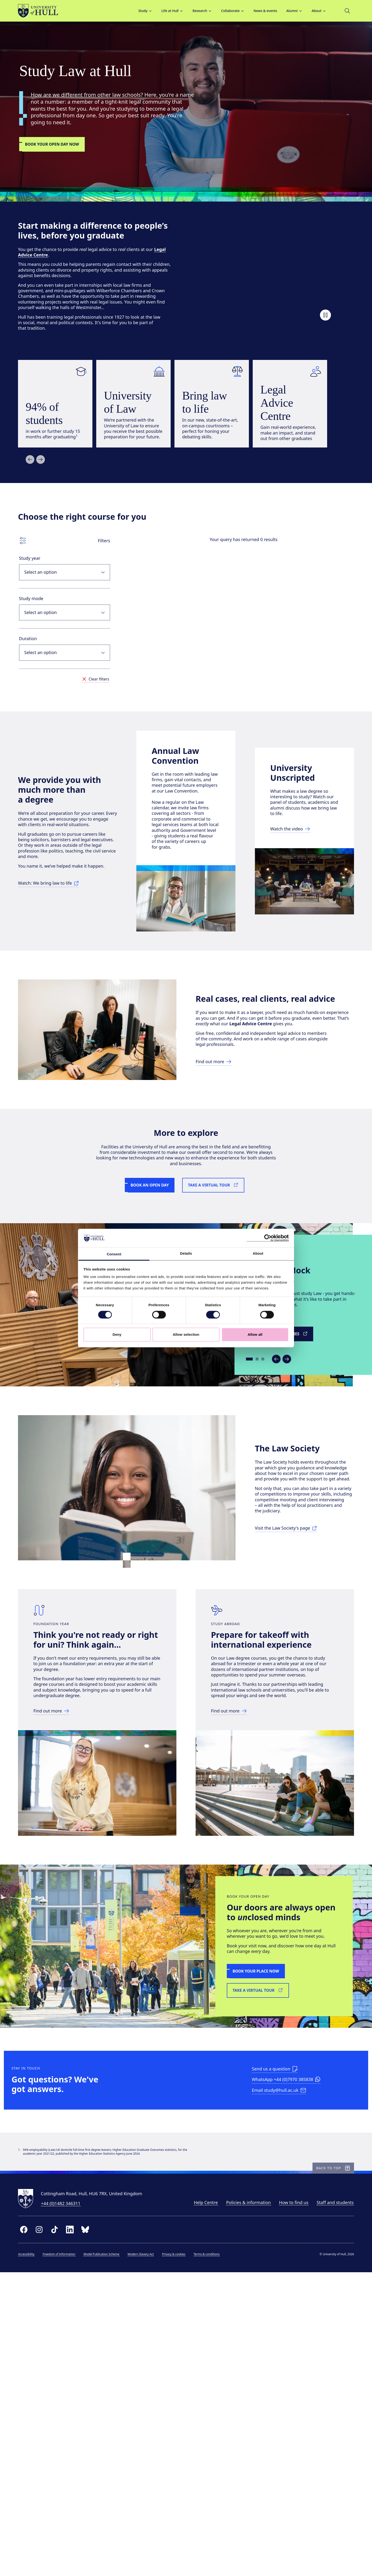 The height and width of the screenshot is (2576, 372). Describe the element at coordinates (31, 598) in the screenshot. I see `Study mode` at that location.